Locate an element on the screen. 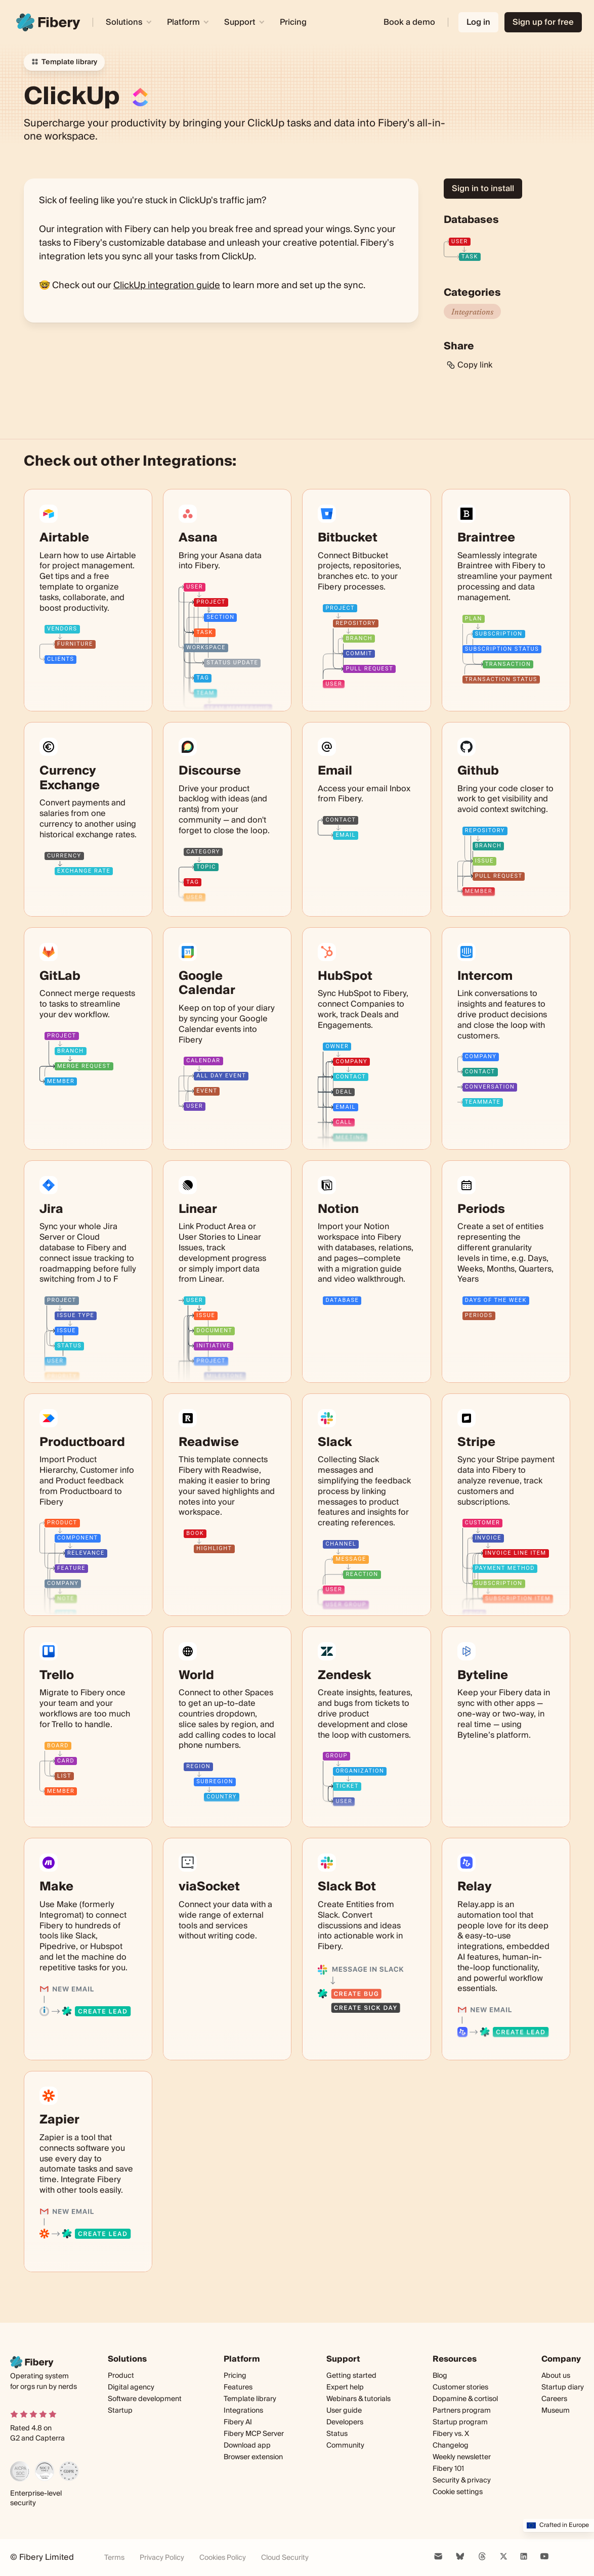  About us is located at coordinates (555, 2376).